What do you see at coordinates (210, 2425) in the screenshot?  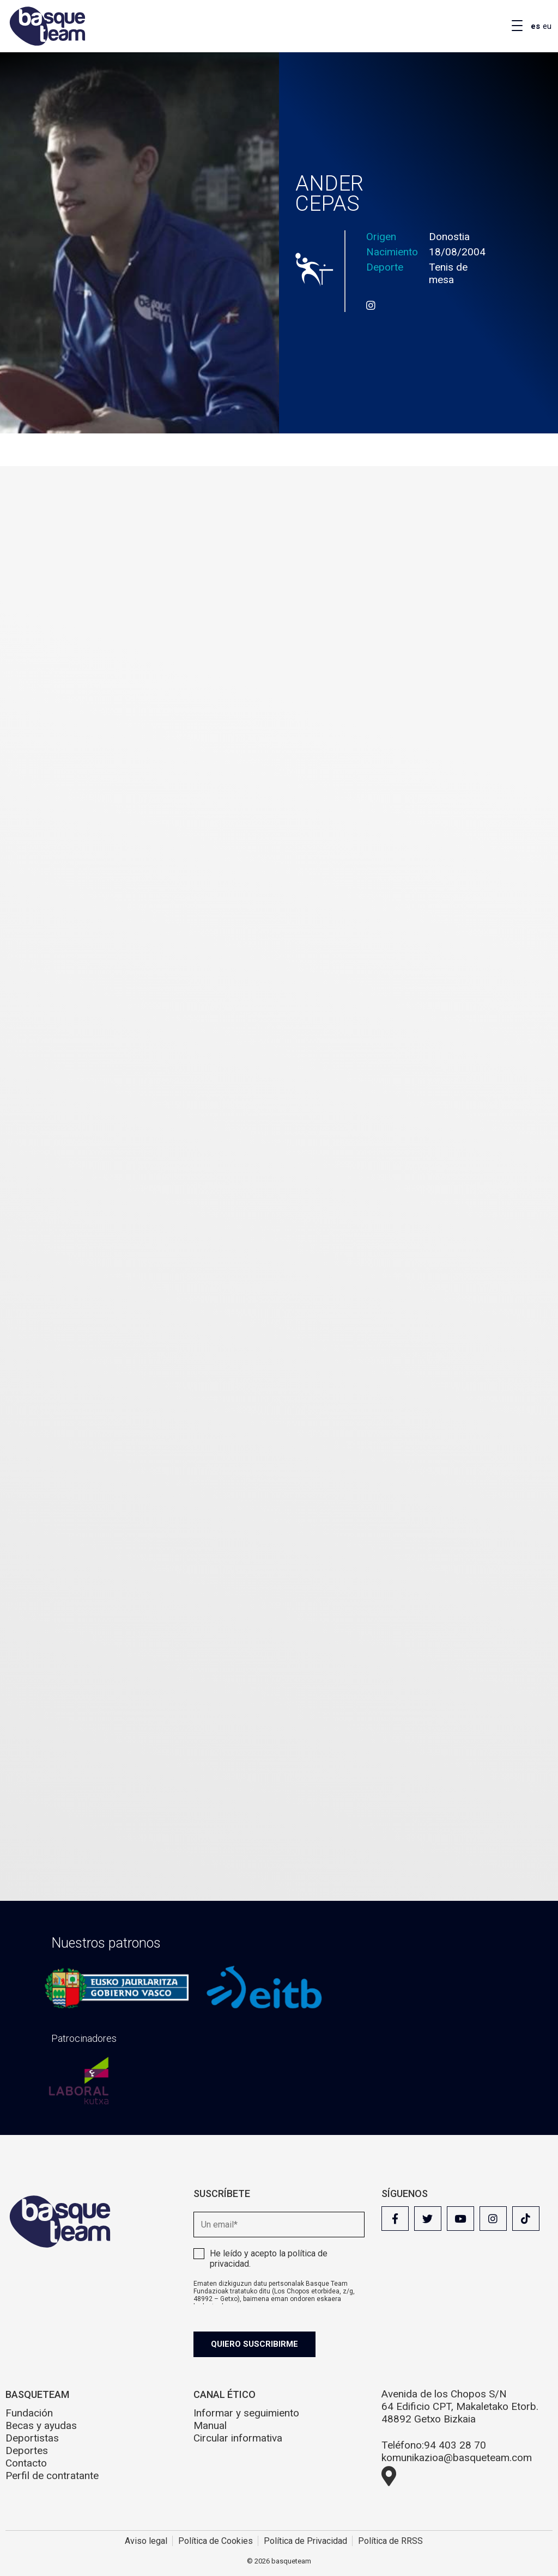 I see `Manual` at bounding box center [210, 2425].